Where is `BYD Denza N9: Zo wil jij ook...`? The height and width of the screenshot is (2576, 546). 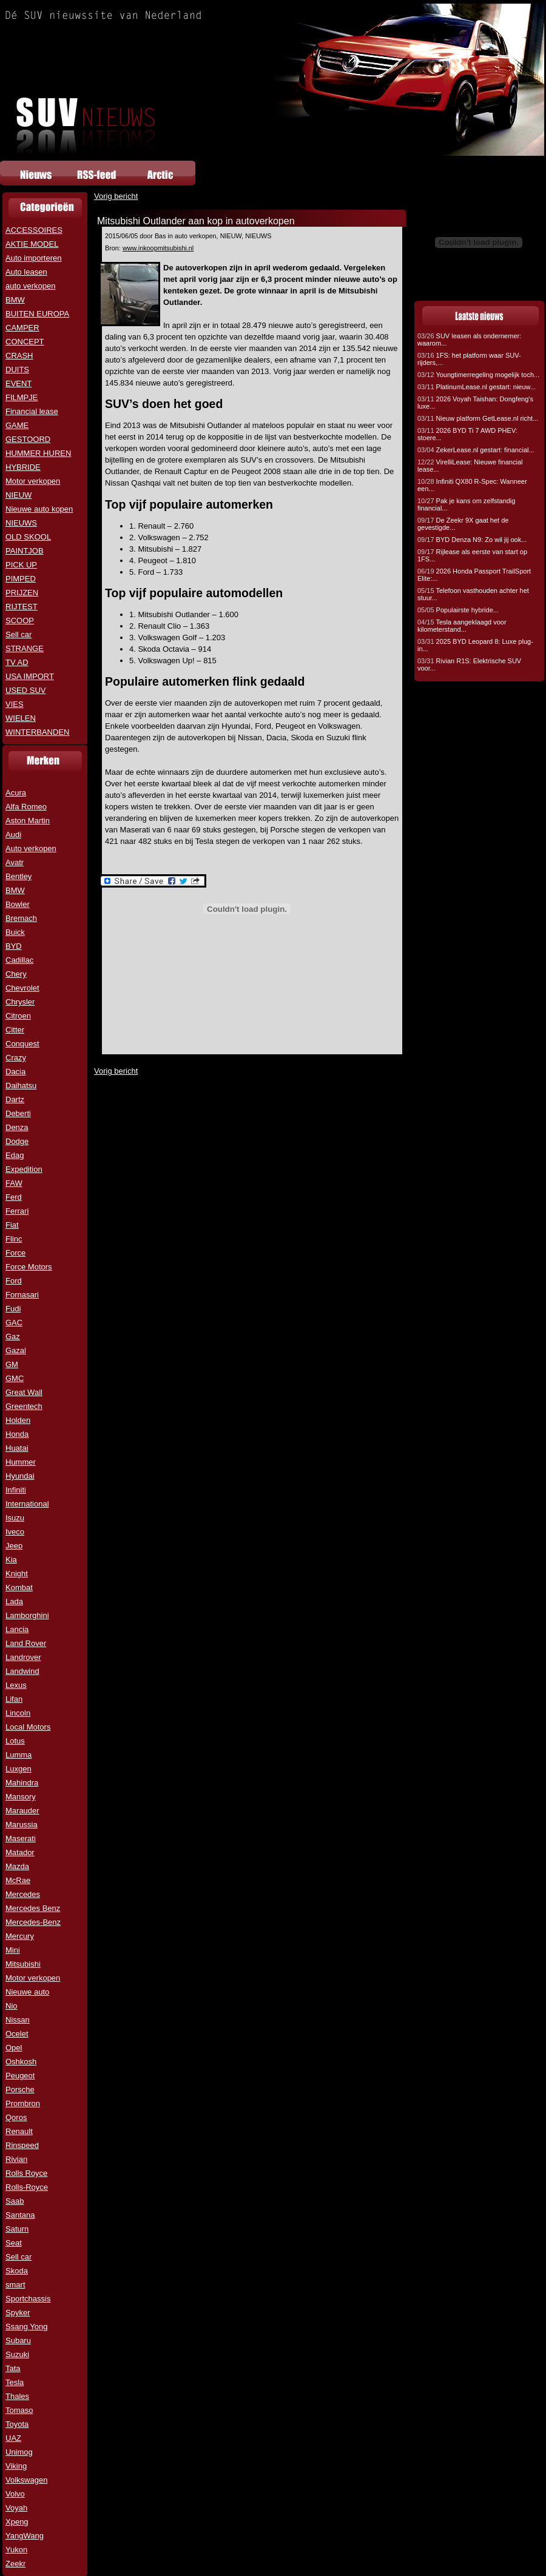 BYD Denza N9: Zo wil jij ook... is located at coordinates (472, 539).